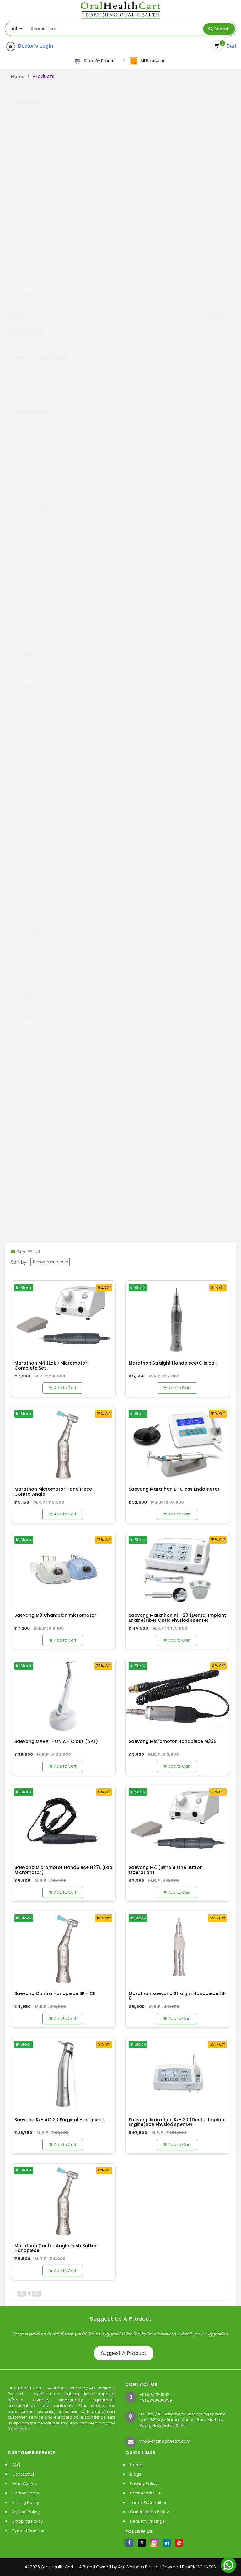  What do you see at coordinates (32, 211) in the screenshot?
I see `Oral Surgery` at bounding box center [32, 211].